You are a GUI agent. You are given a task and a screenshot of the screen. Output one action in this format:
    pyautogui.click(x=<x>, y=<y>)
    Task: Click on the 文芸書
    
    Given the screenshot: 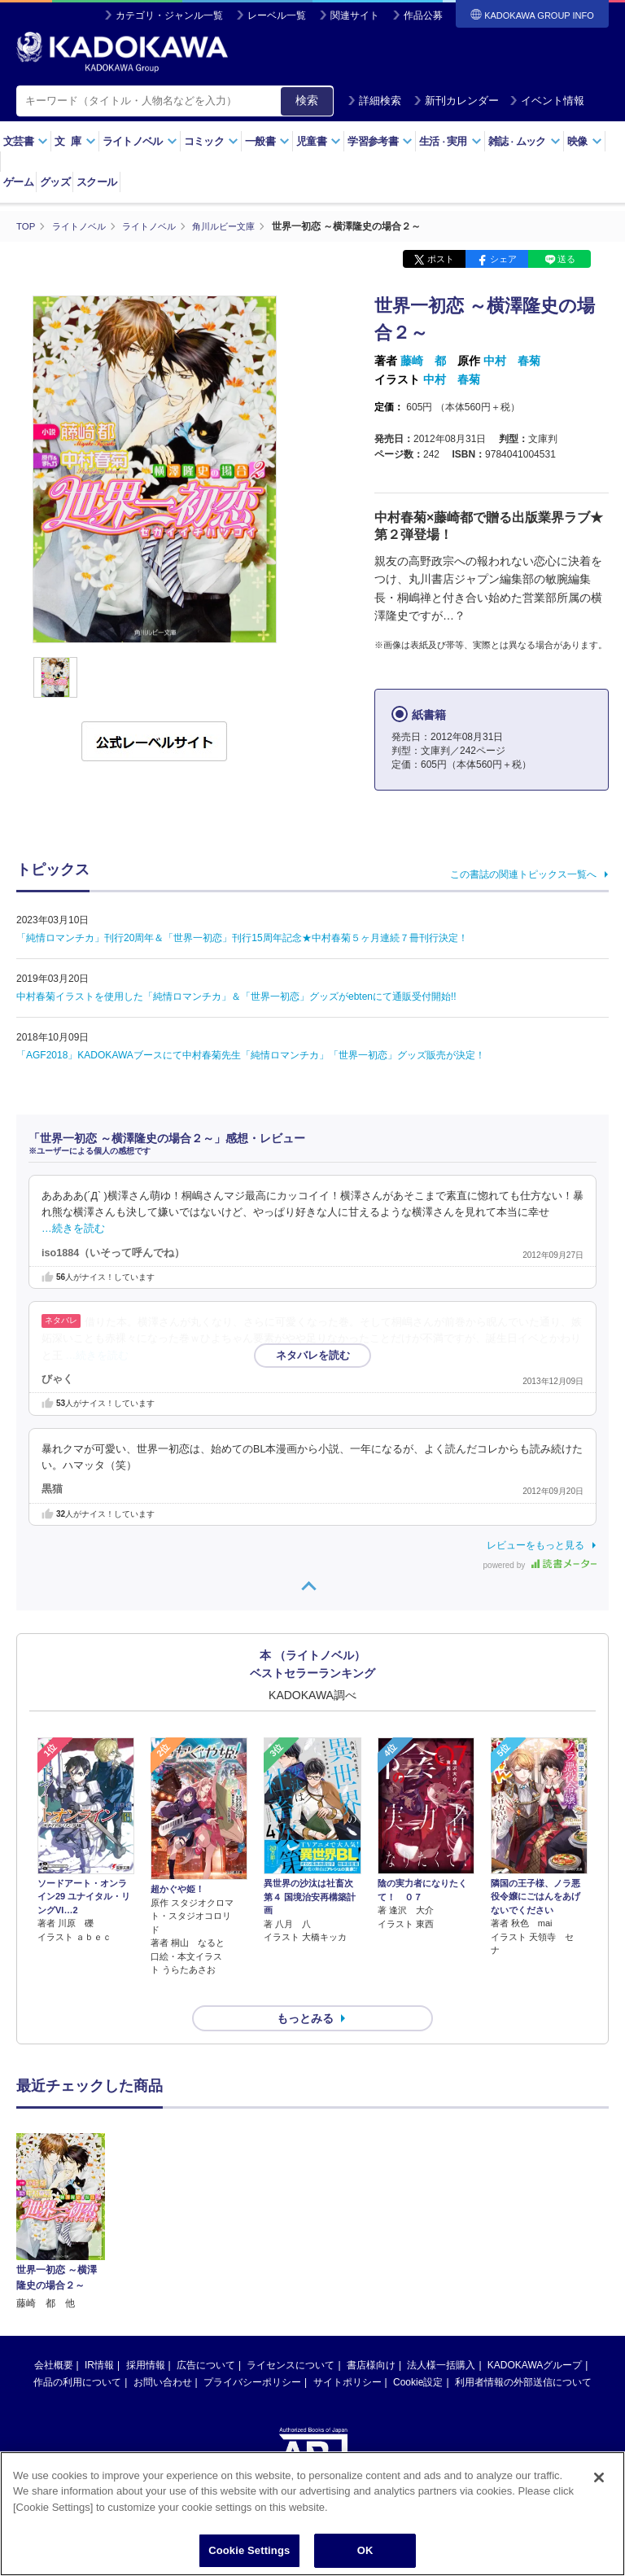 What is the action you would take?
    pyautogui.click(x=25, y=141)
    